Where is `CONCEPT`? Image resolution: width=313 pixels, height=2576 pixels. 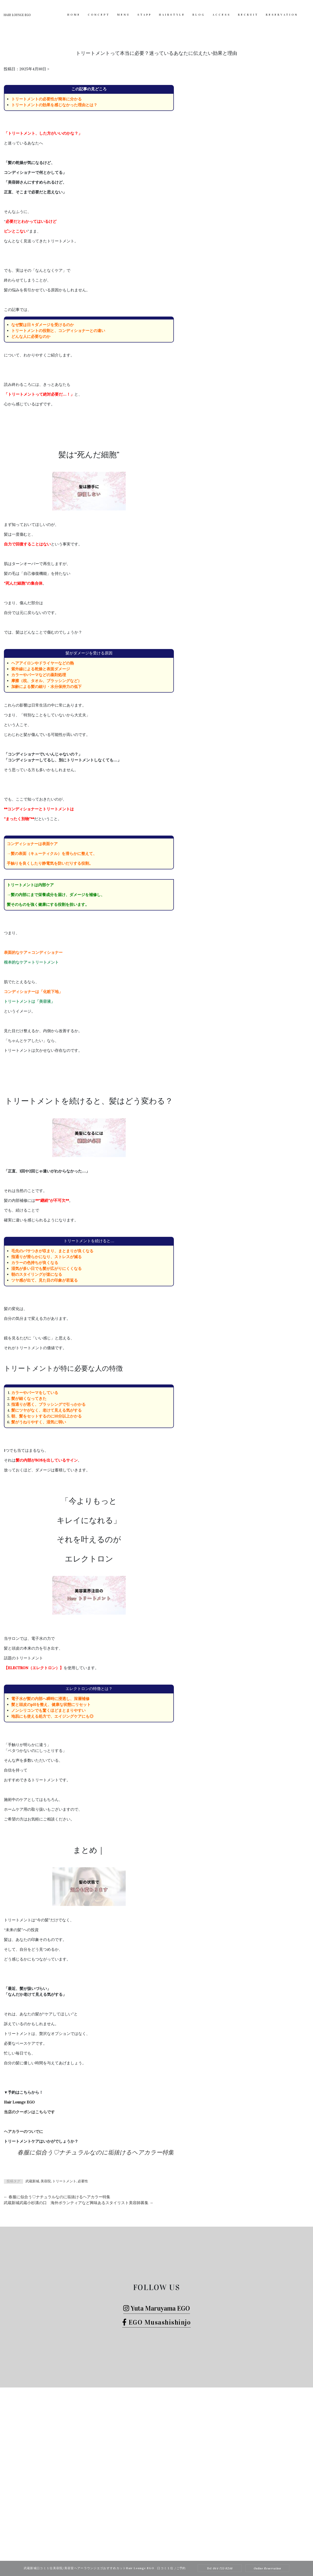 CONCEPT is located at coordinates (99, 14).